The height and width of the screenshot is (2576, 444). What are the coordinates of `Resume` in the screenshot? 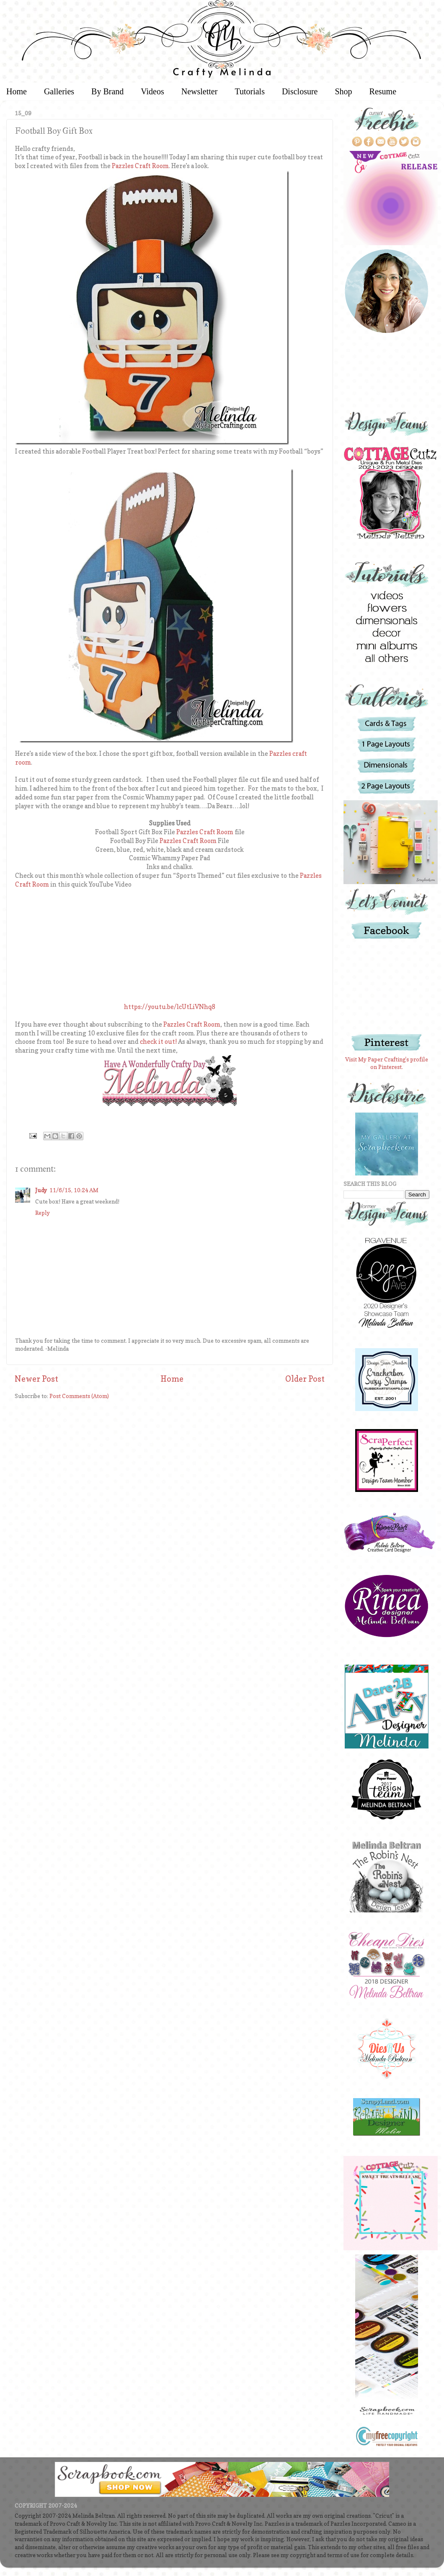 It's located at (382, 91).